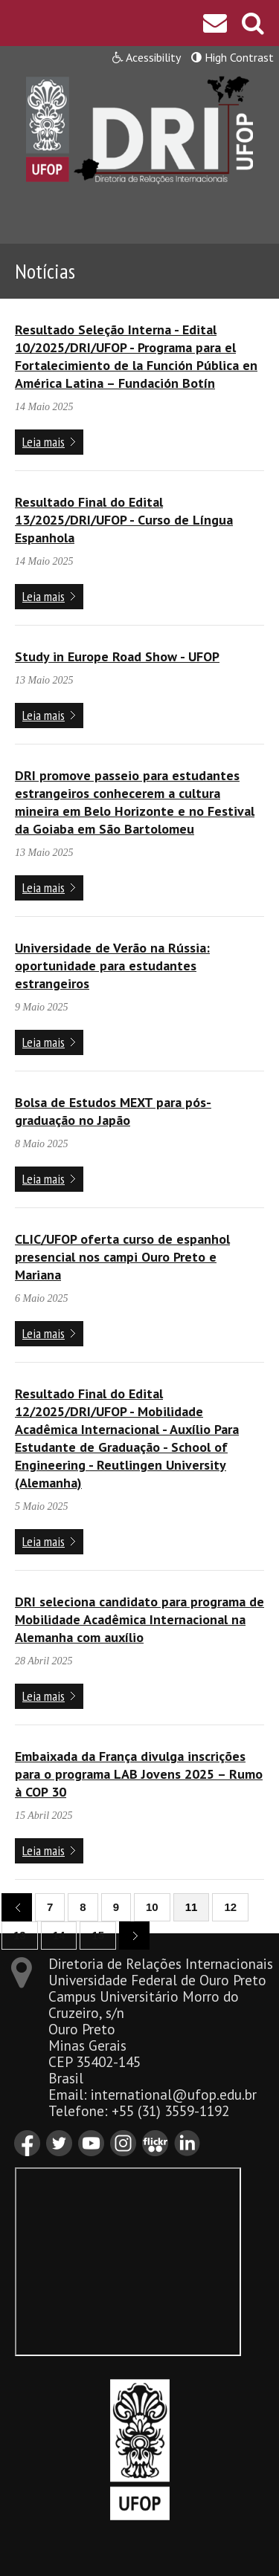  I want to click on Resultado Final do Edital 13/2025/DRI/UFOP - Curso de Língua Espanhola, so click(124, 519).